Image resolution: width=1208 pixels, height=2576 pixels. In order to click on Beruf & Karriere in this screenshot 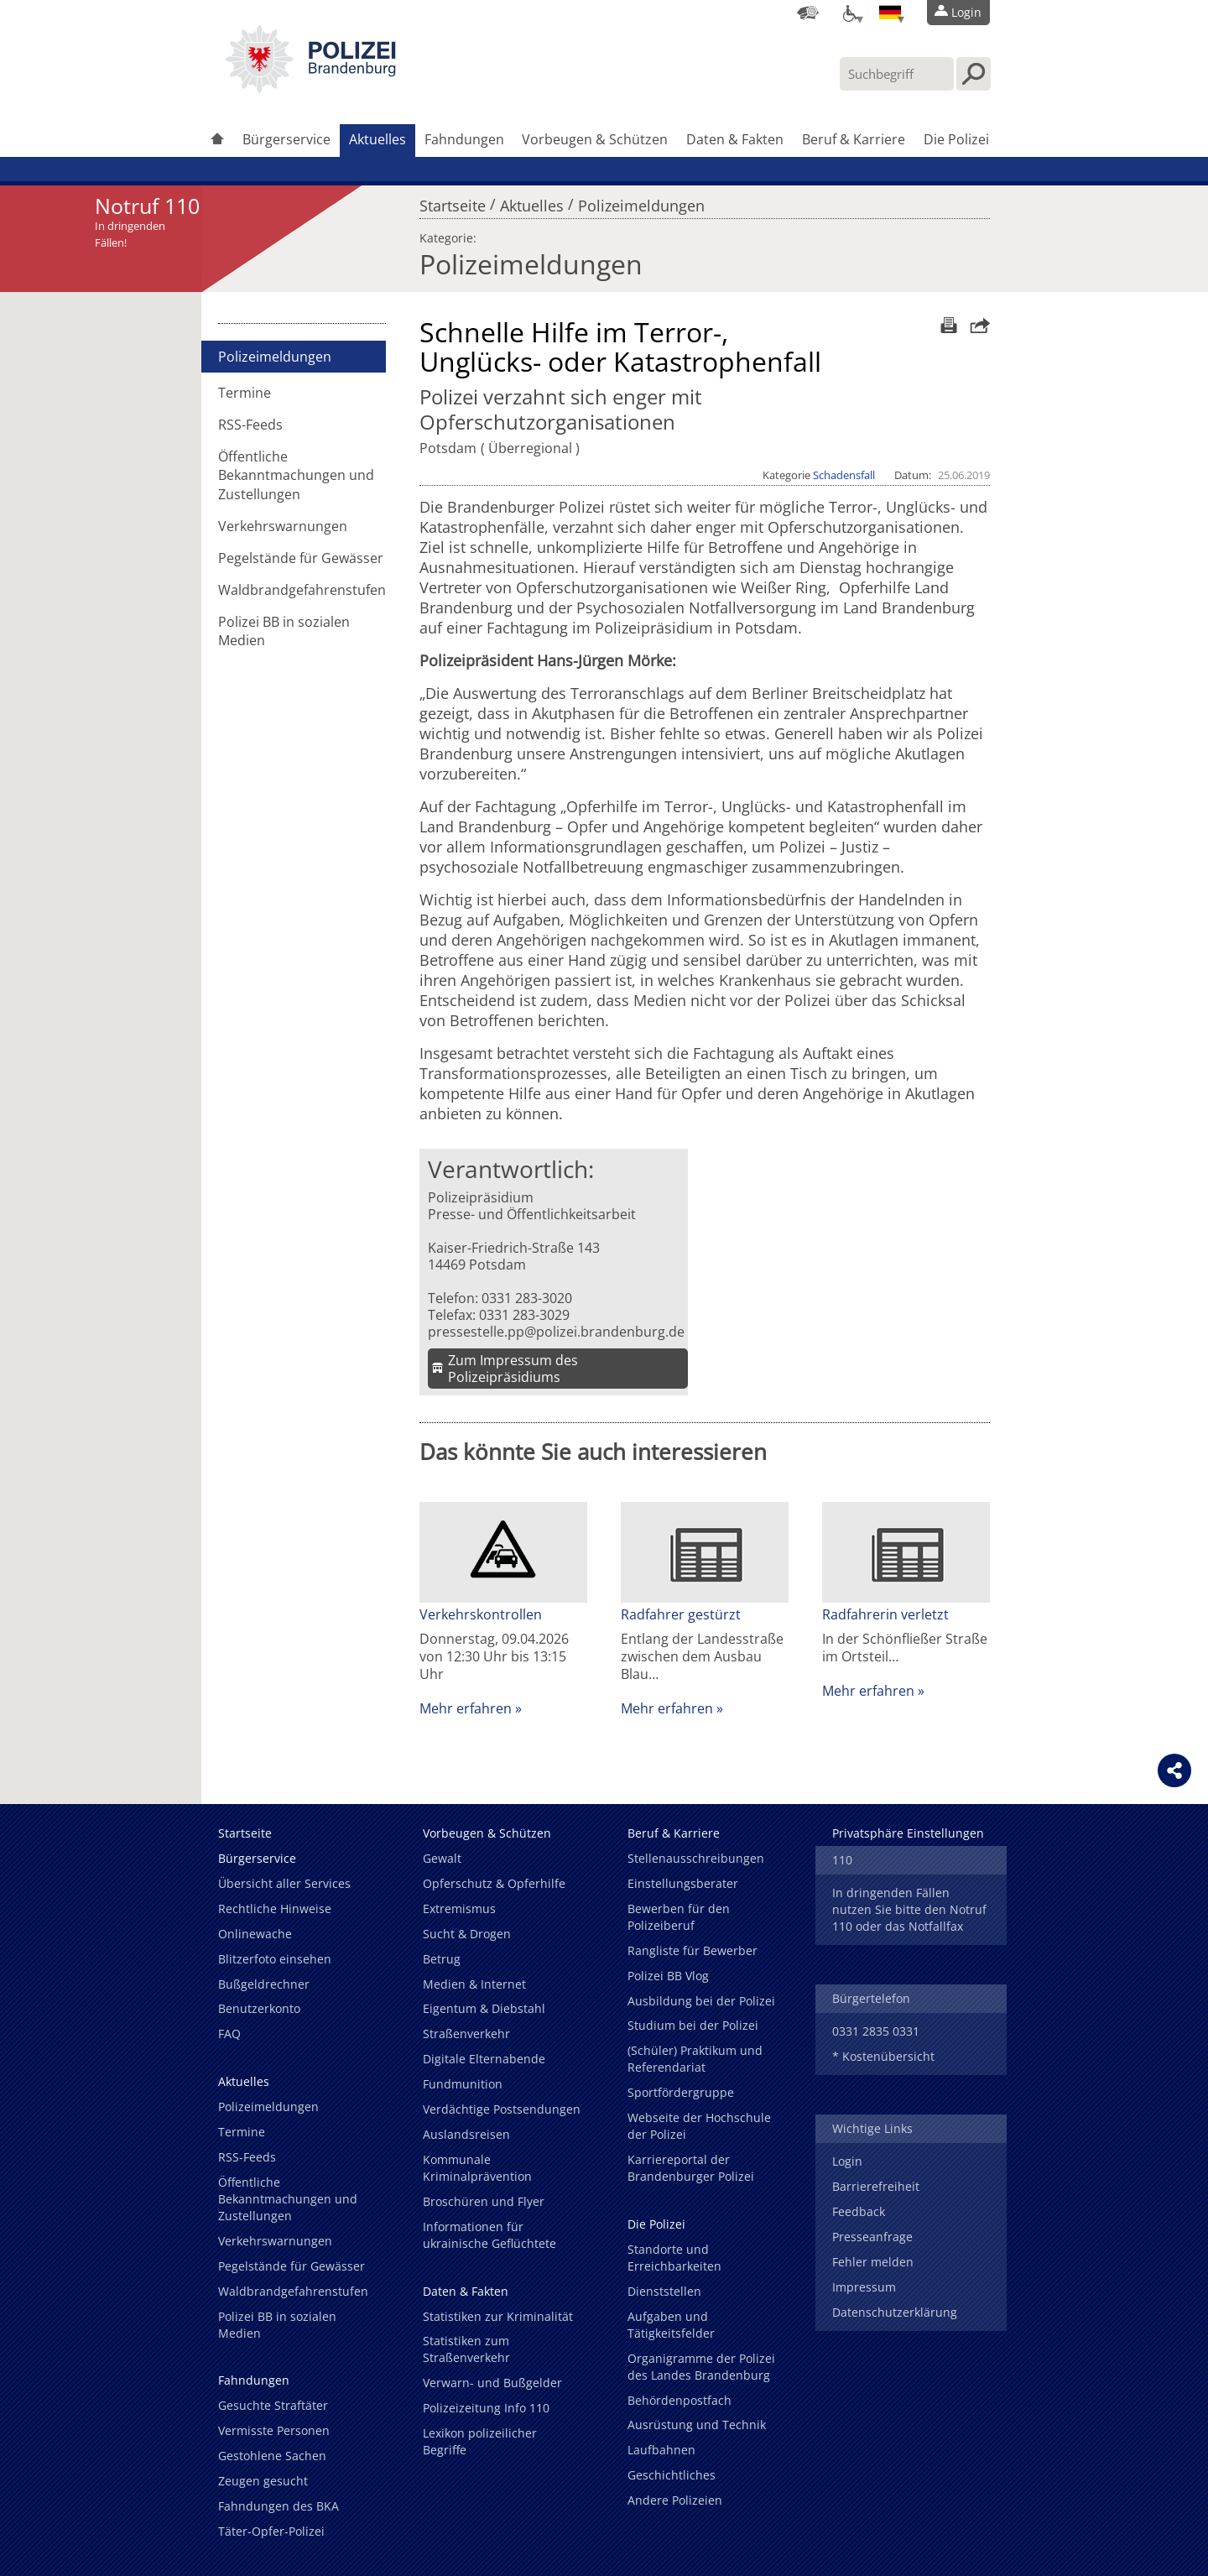, I will do `click(853, 139)`.